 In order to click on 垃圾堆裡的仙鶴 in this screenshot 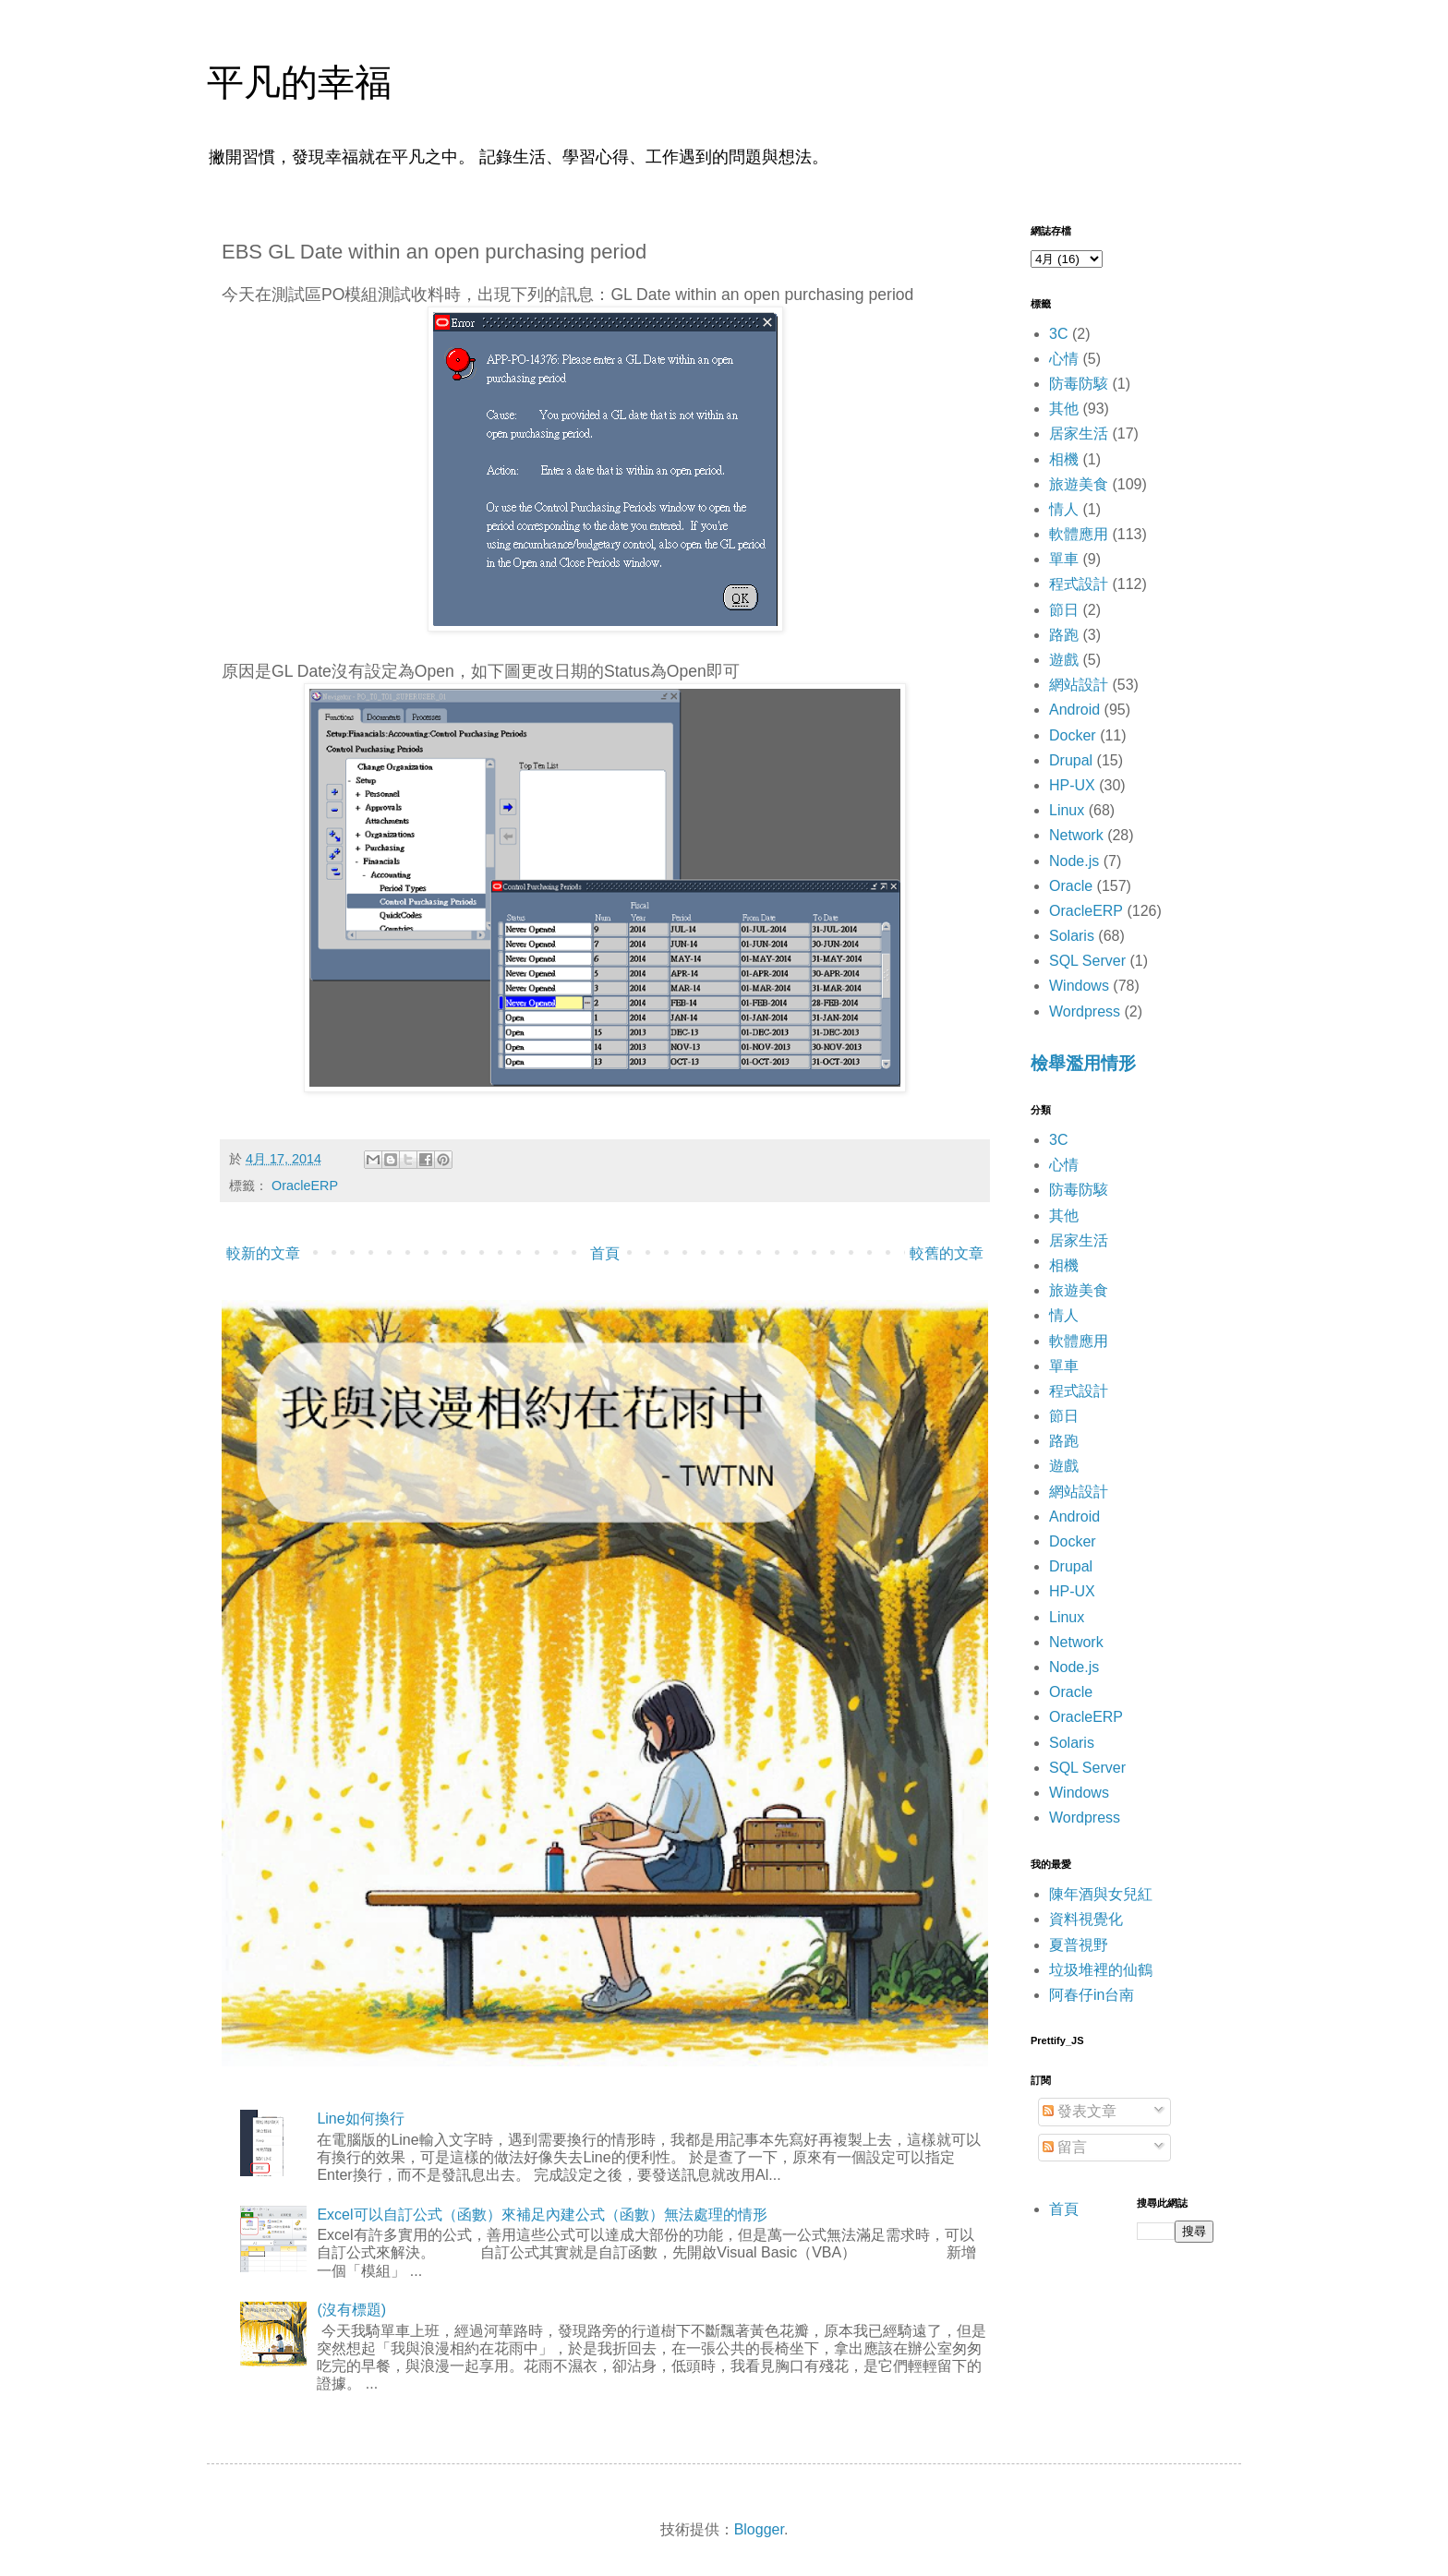, I will do `click(1100, 1970)`.